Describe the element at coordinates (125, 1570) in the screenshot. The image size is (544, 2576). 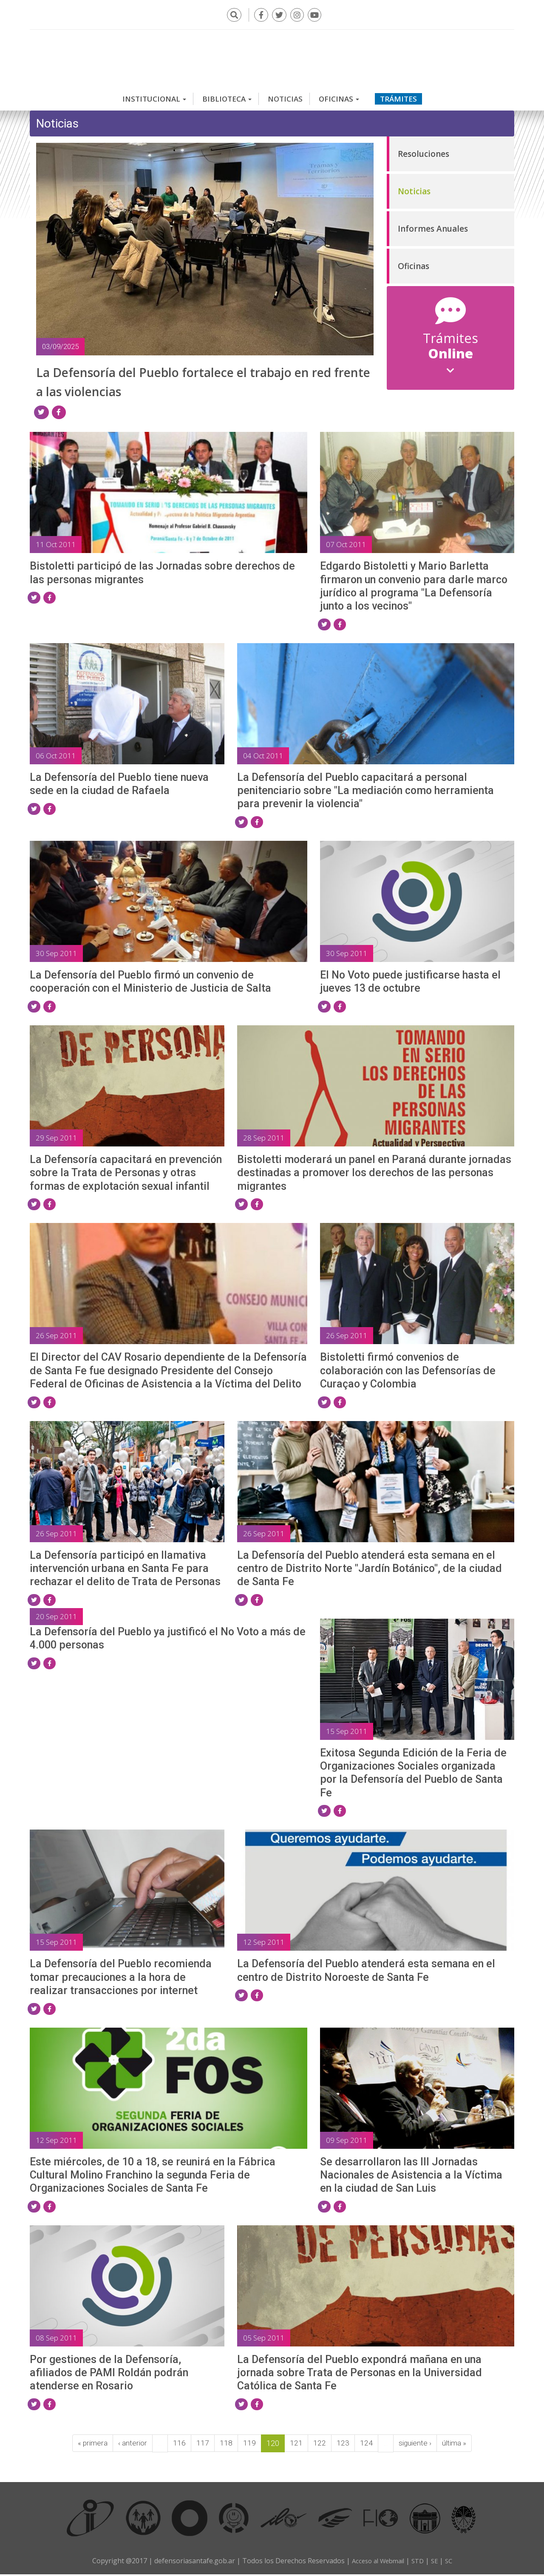
I see `La Defensoría participó en llamativa intervención urbana en Santa Fe para rechazar el delito de Trata de Personas` at that location.